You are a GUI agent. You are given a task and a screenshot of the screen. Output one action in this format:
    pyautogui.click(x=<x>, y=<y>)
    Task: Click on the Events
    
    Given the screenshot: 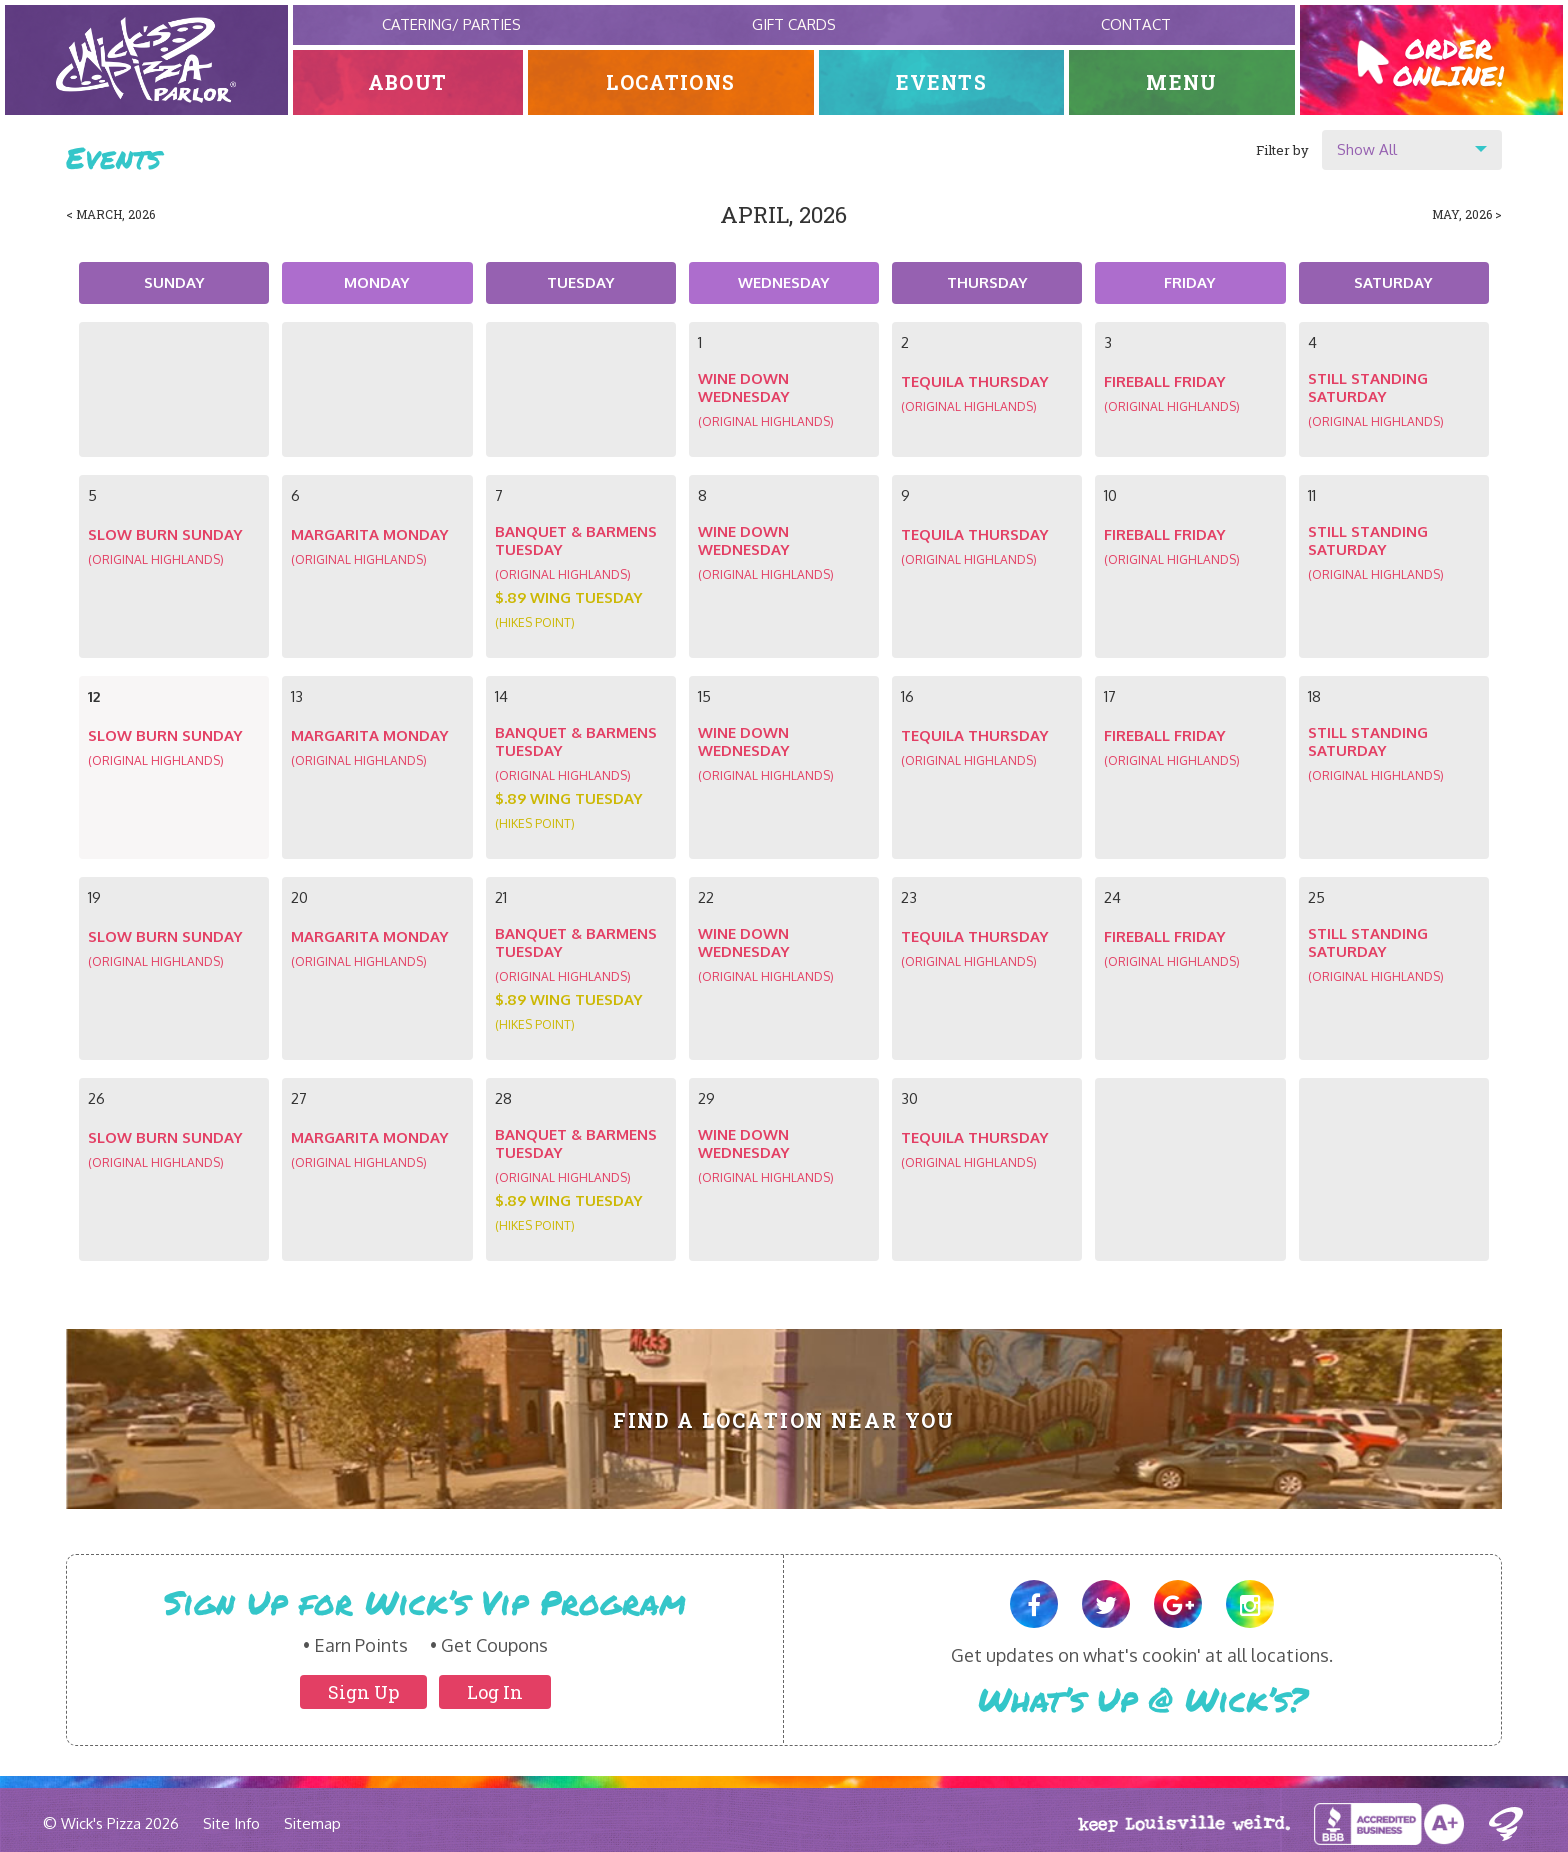 What is the action you would take?
    pyautogui.click(x=941, y=82)
    